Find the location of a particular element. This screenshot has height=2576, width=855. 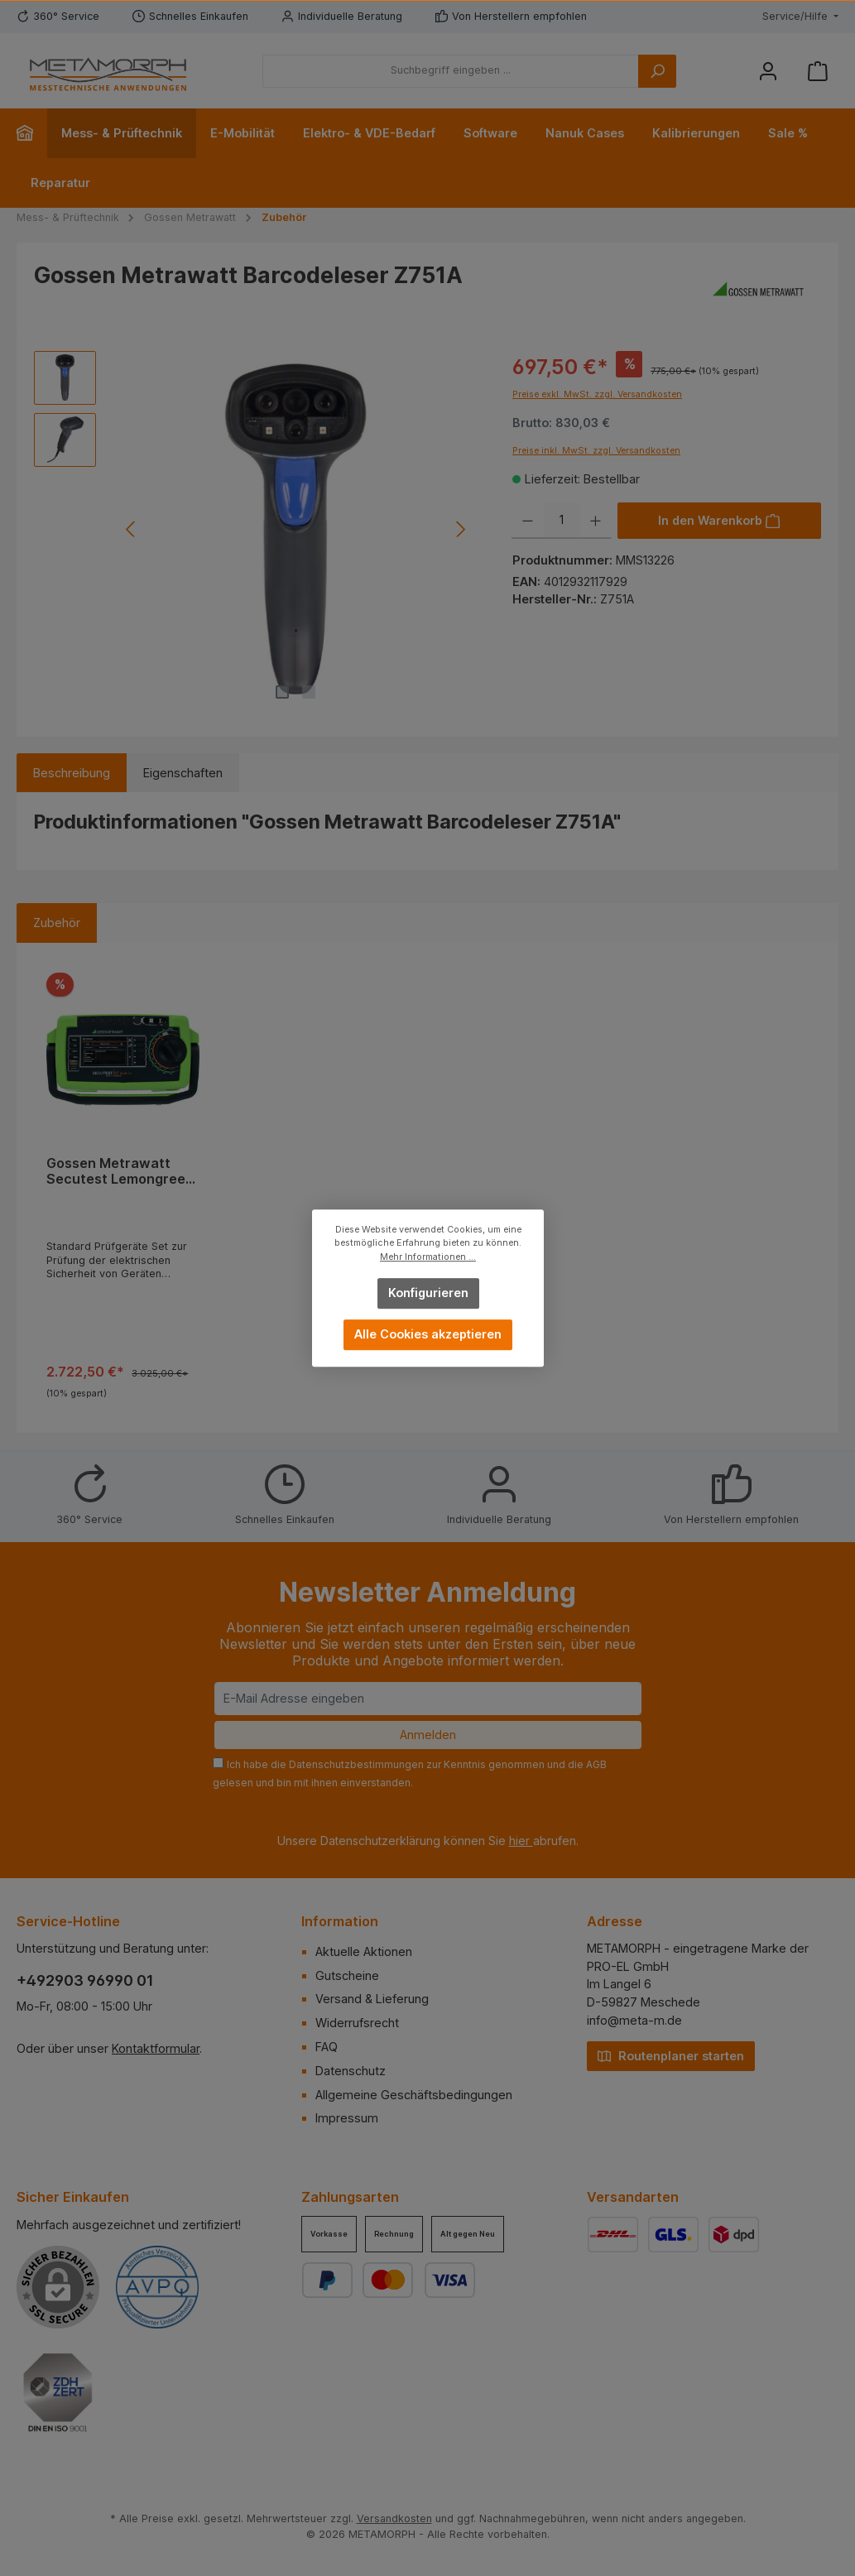

[Anzahl verringern] is located at coordinates (528, 520).